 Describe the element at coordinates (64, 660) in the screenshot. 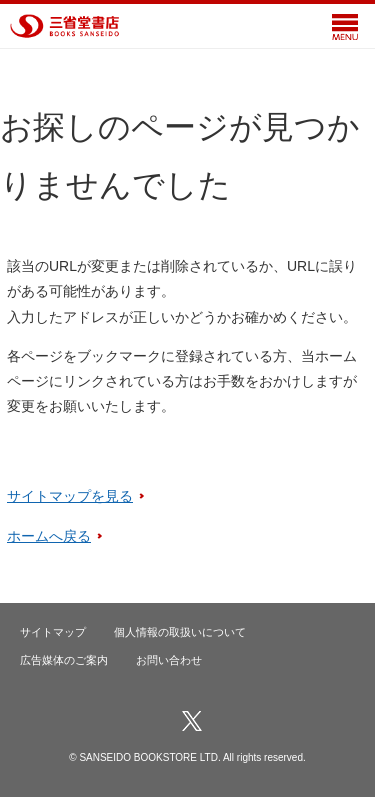

I see `広告媒体のご案内` at that location.